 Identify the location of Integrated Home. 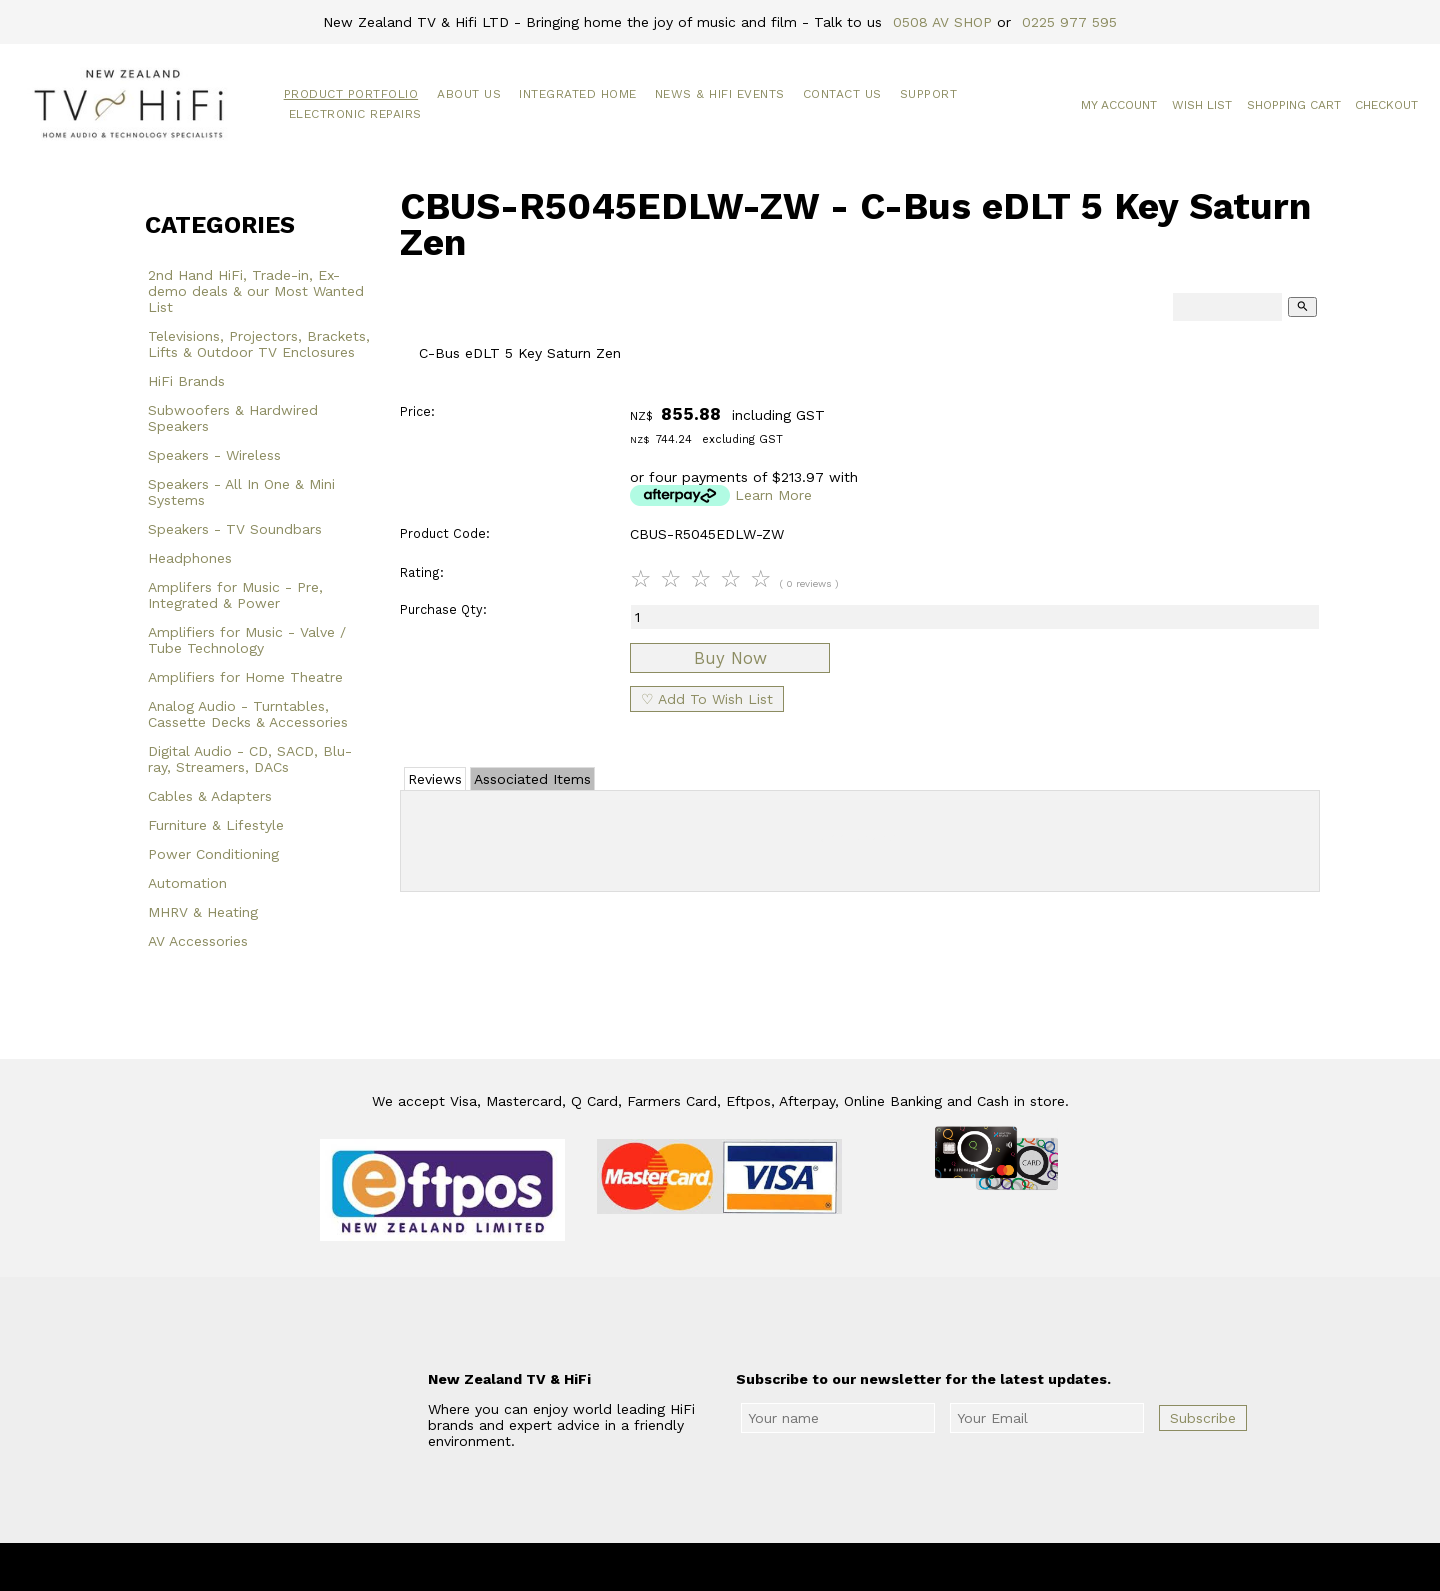
(578, 94).